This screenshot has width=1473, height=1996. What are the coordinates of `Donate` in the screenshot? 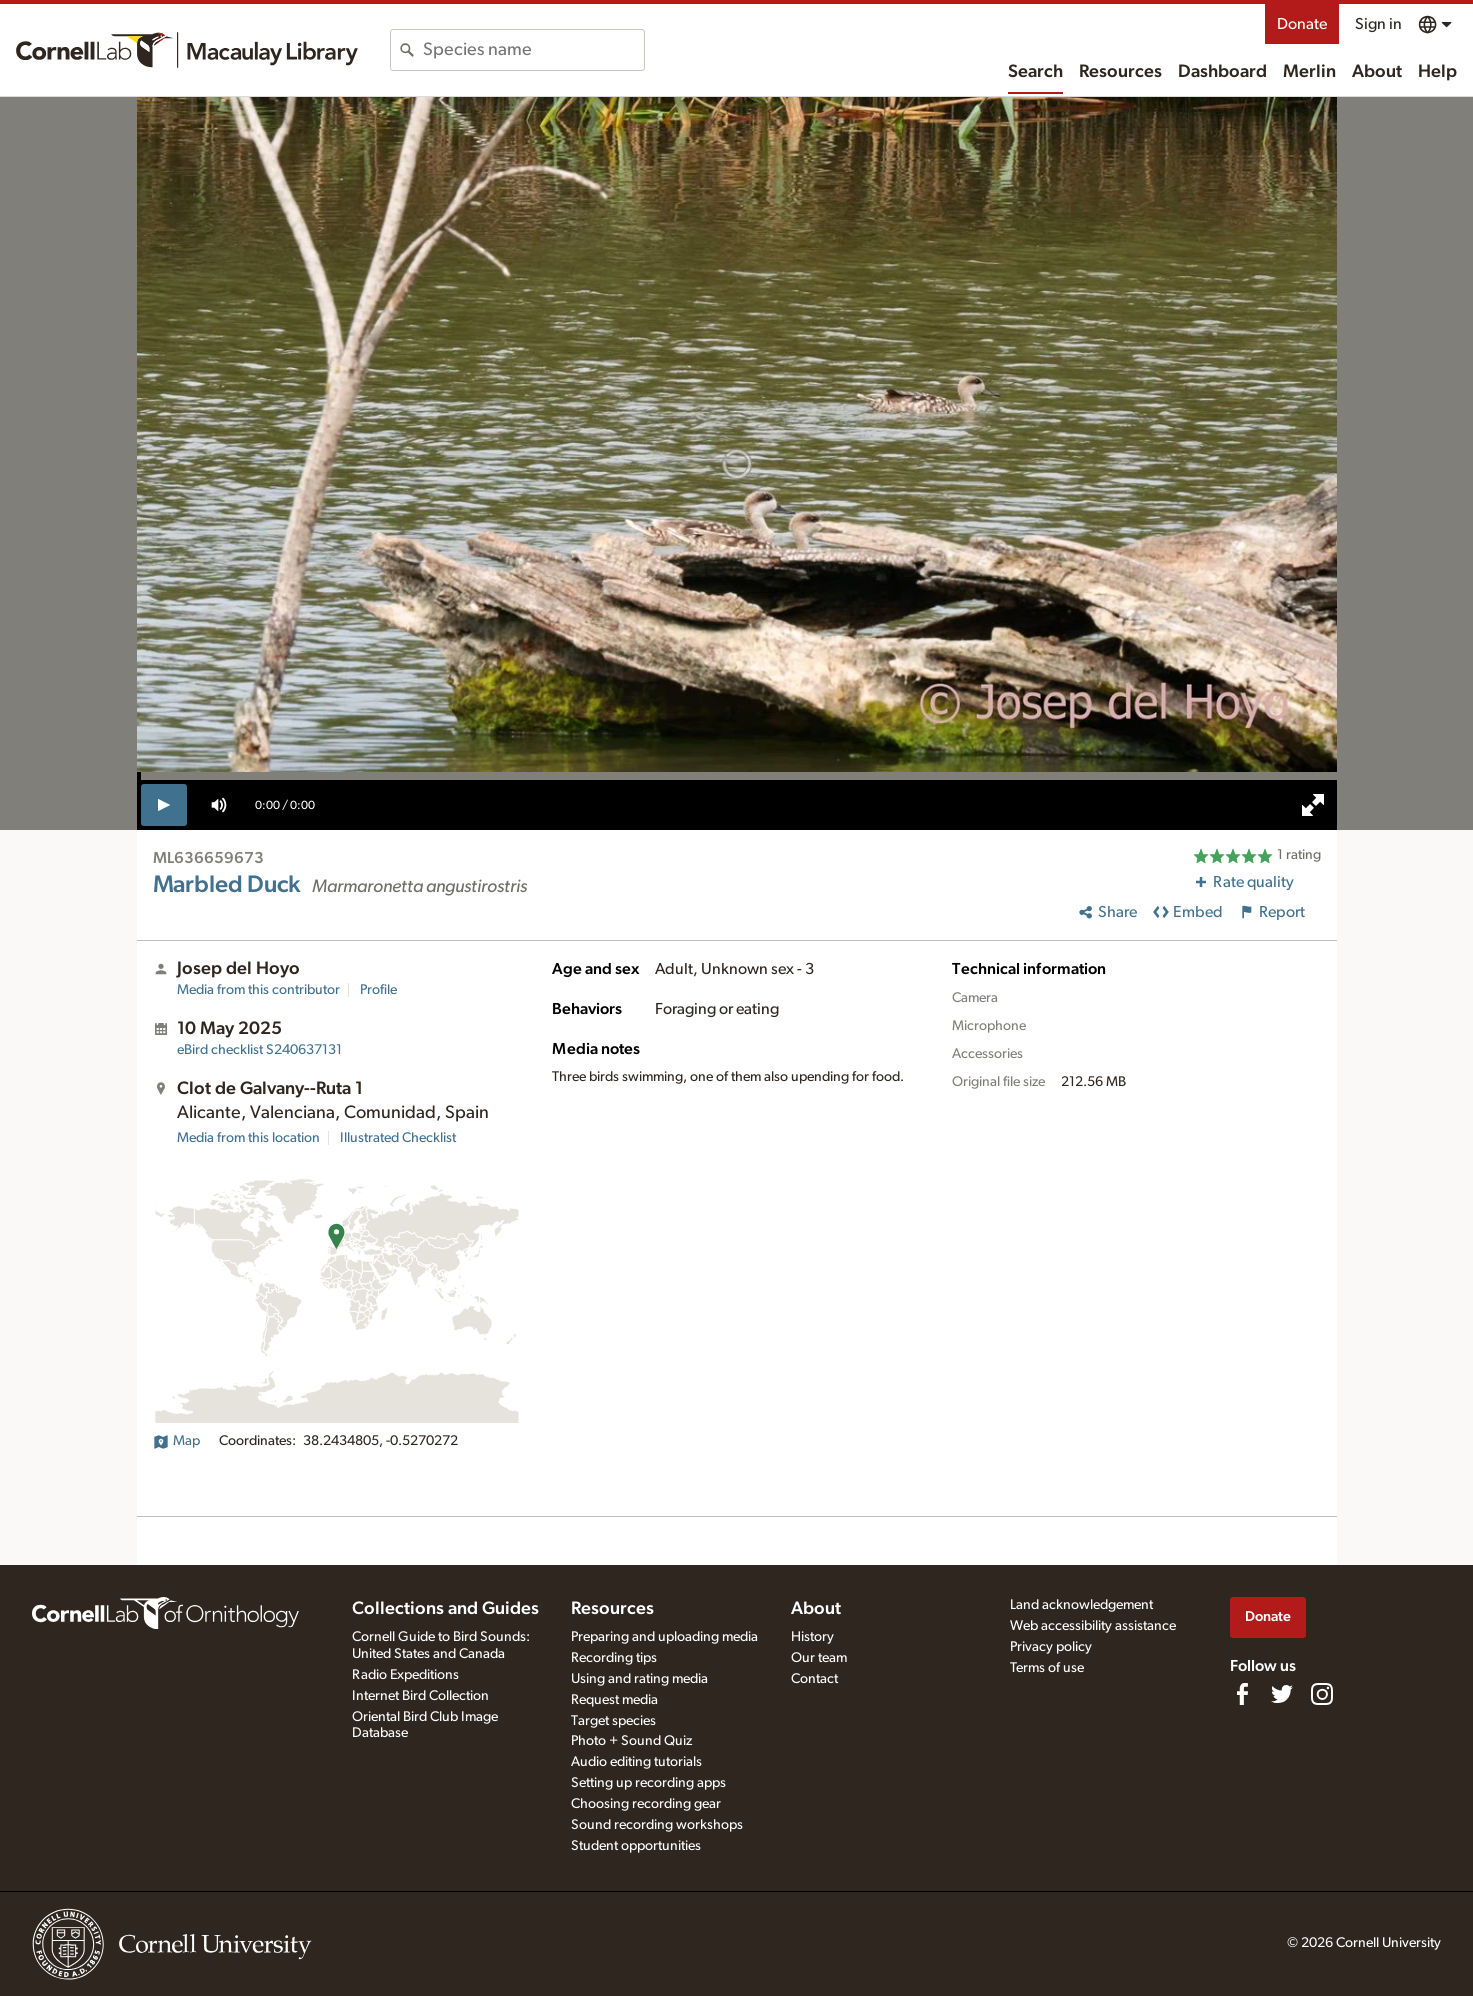 It's located at (1302, 24).